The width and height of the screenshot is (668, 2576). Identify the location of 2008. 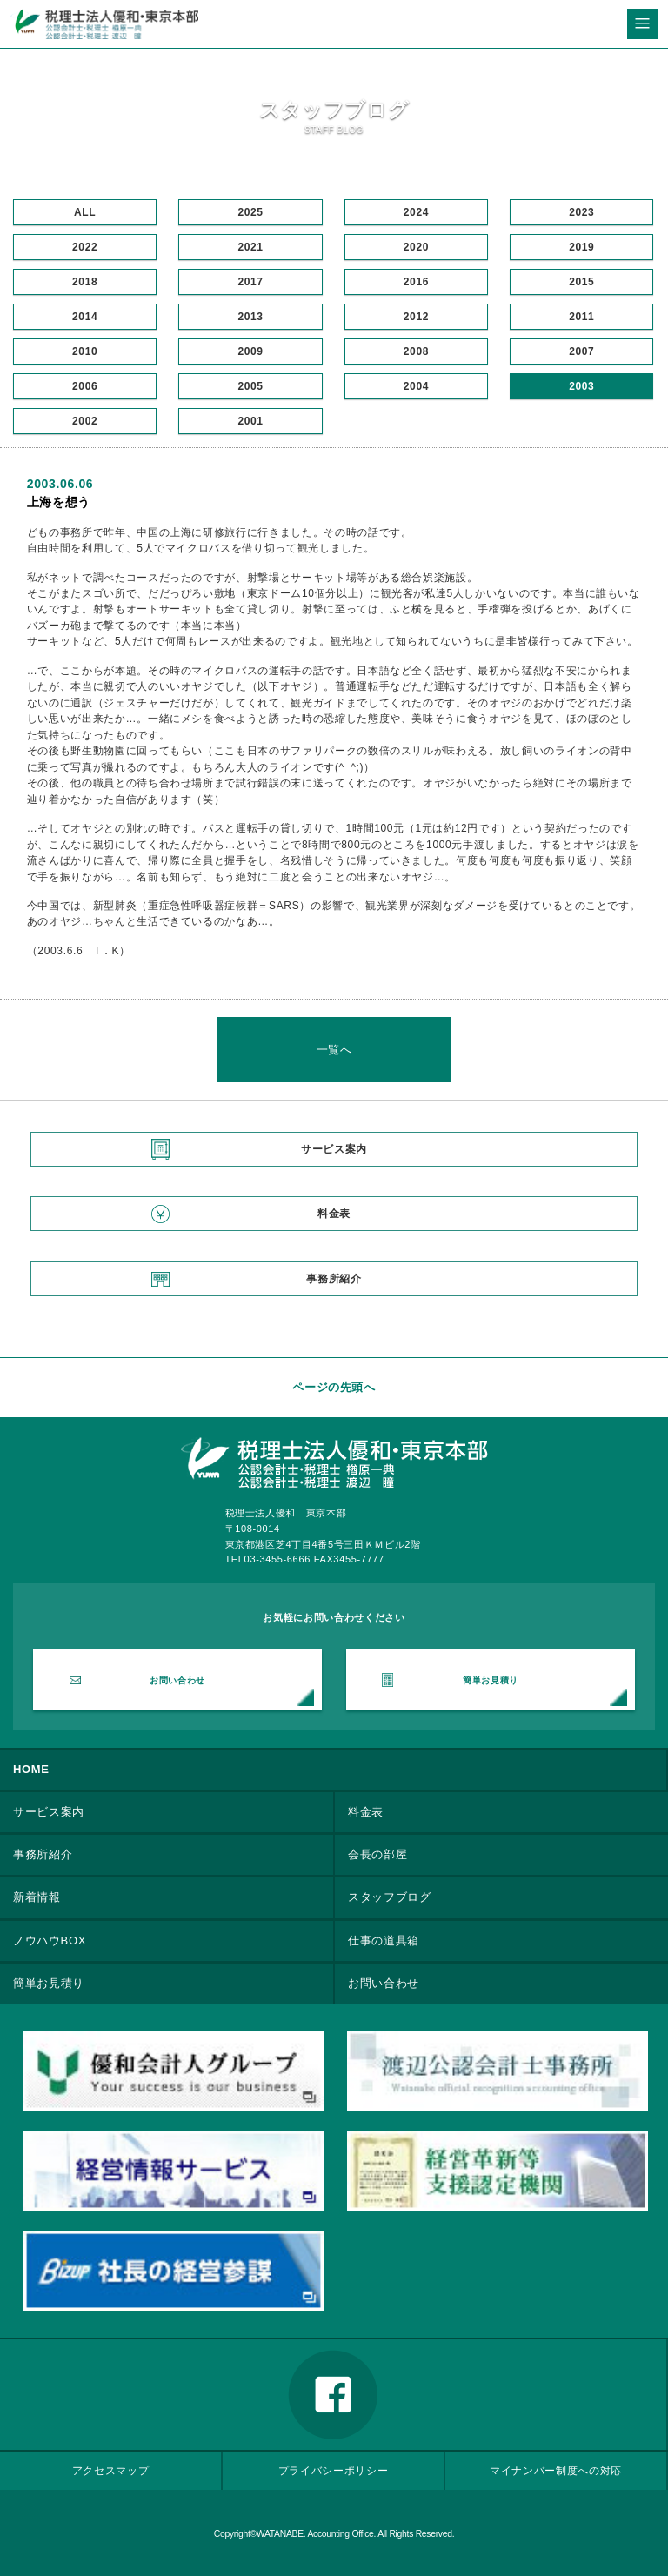
(416, 351).